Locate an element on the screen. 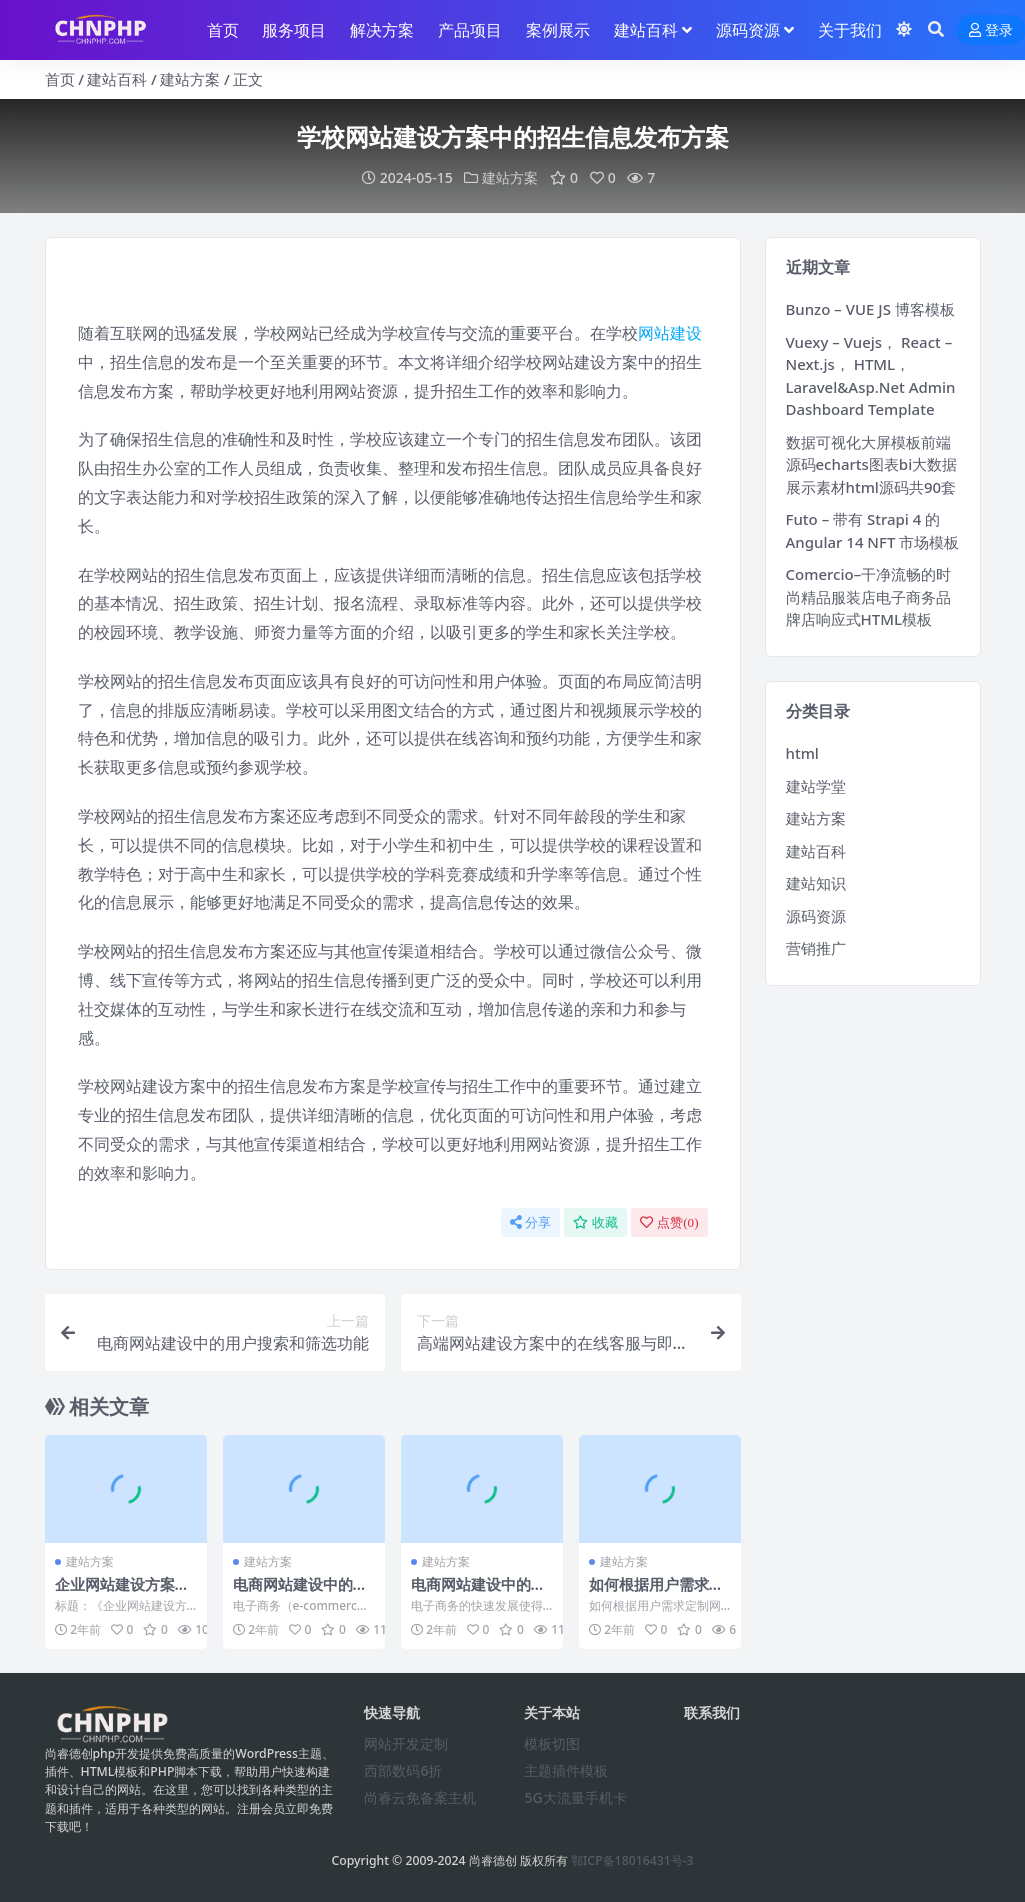 This screenshot has height=1902, width=1025. 网站开发定制 is located at coordinates (406, 1742).